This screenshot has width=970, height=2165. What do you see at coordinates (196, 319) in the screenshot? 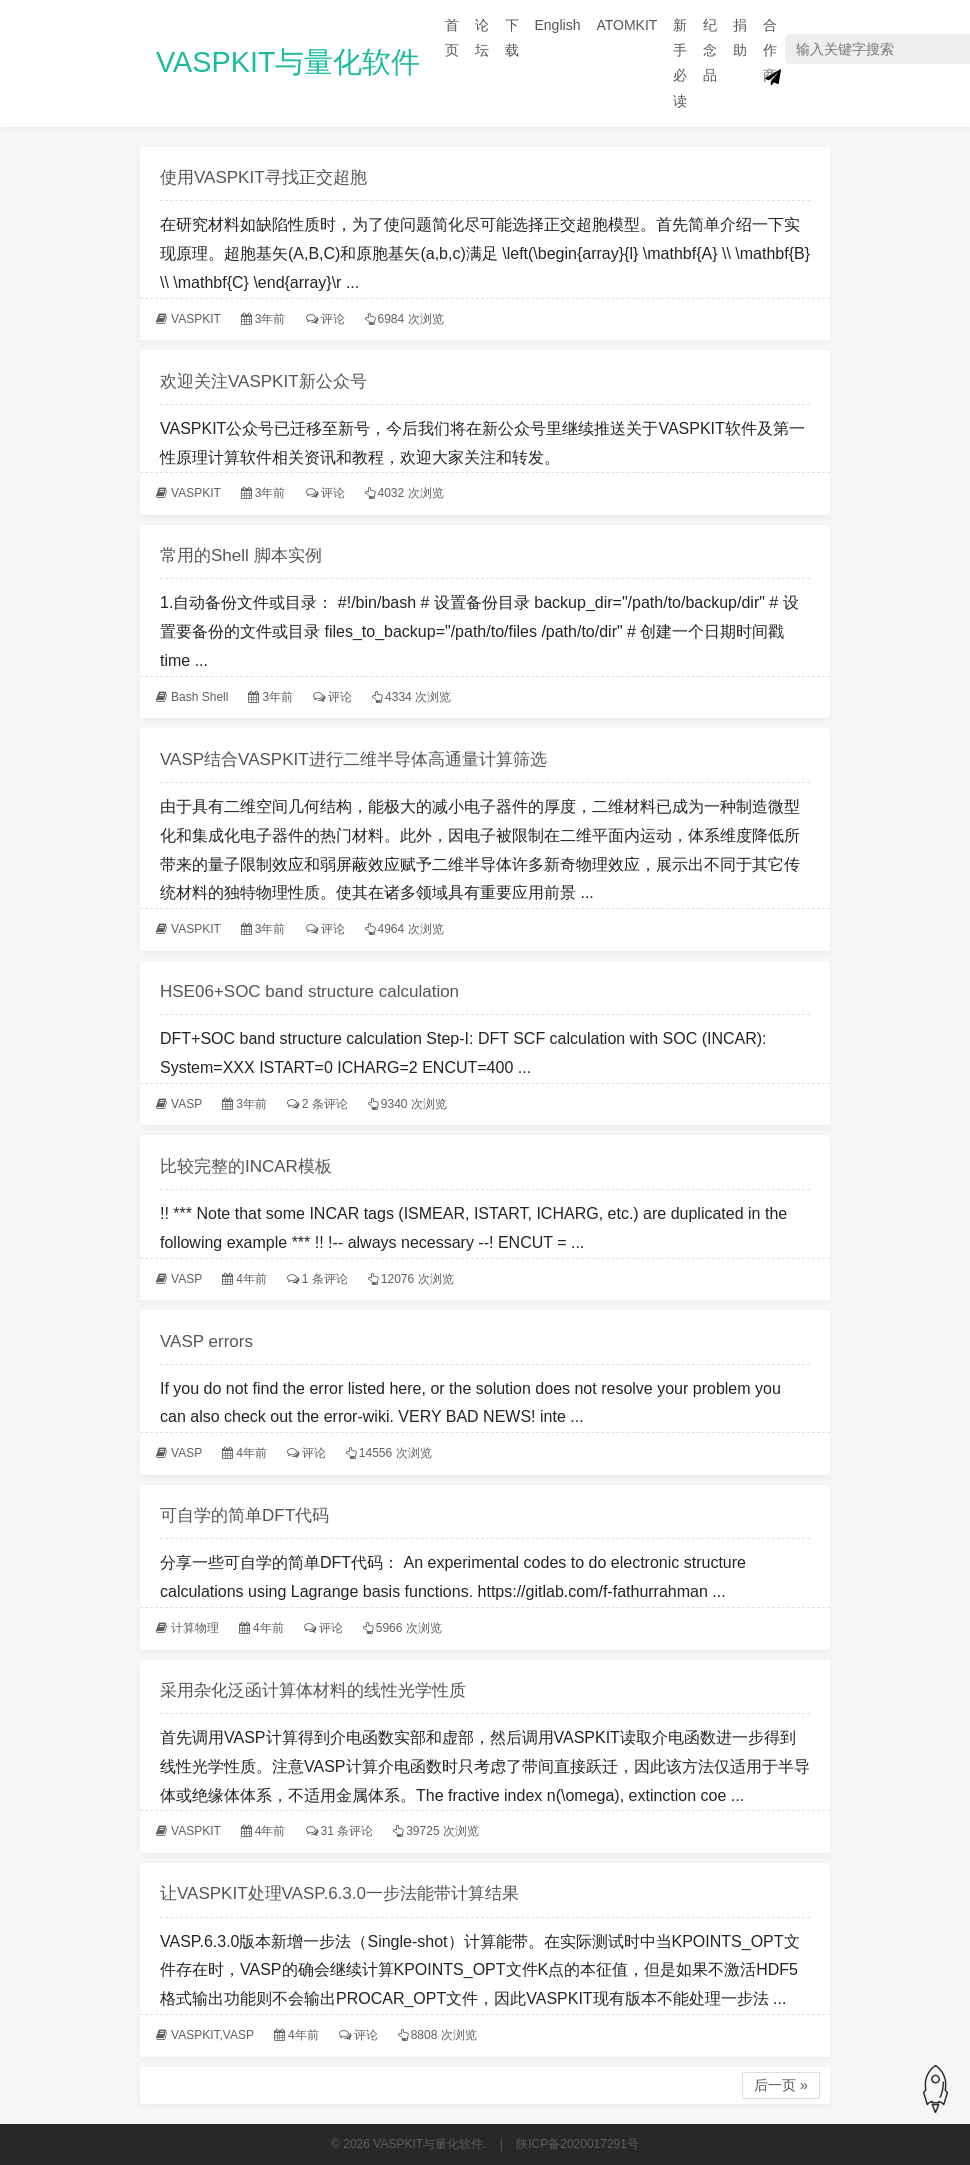
I see `VASPKIT` at bounding box center [196, 319].